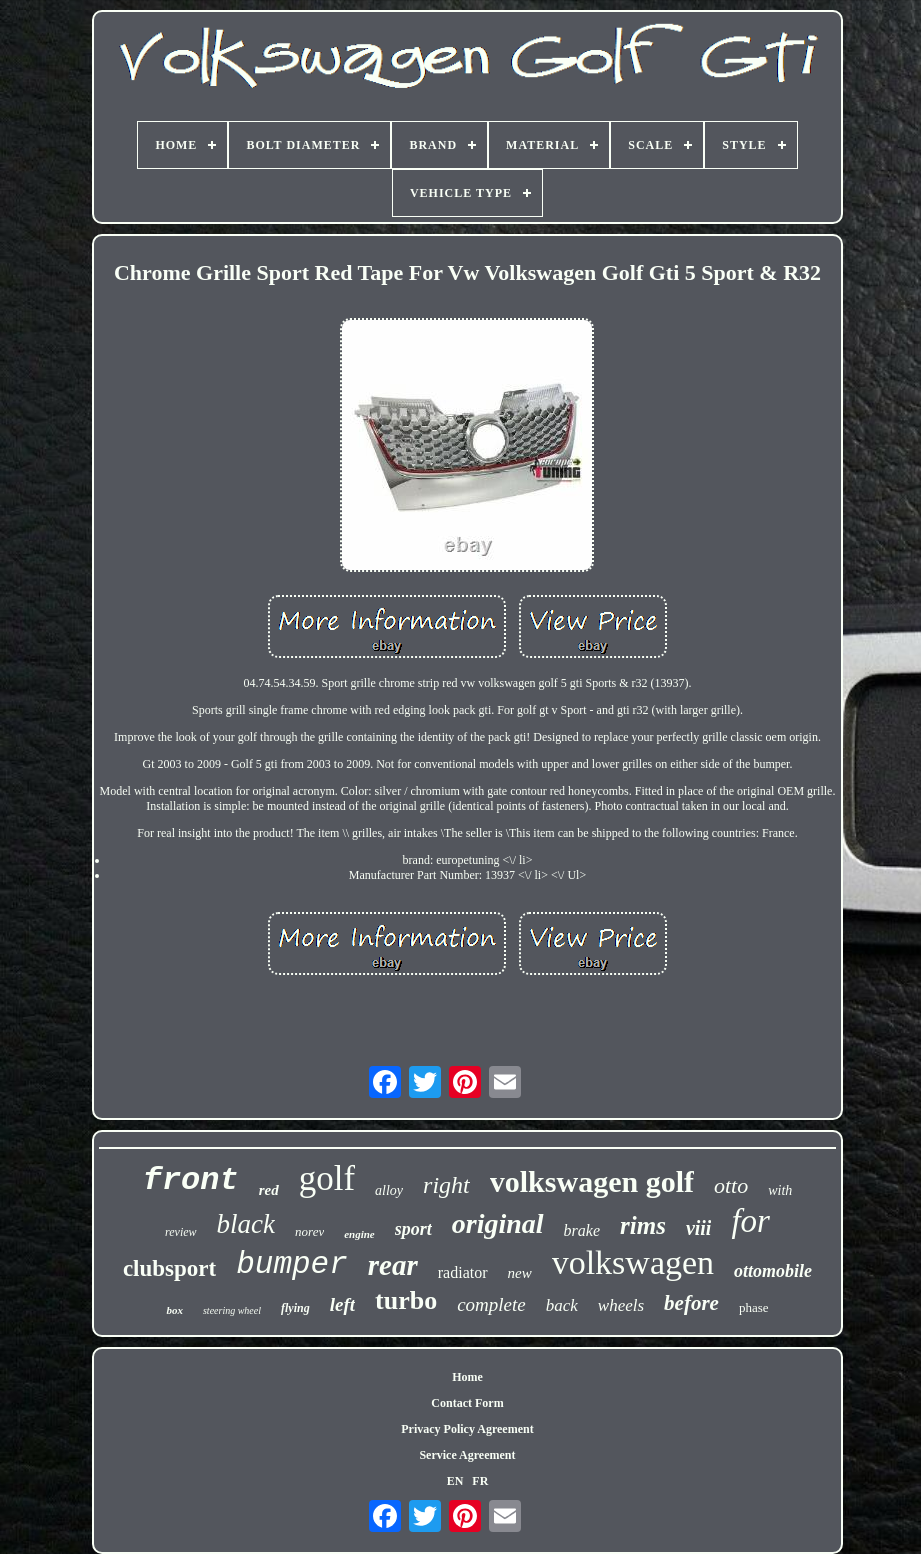  What do you see at coordinates (731, 1185) in the screenshot?
I see `otto` at bounding box center [731, 1185].